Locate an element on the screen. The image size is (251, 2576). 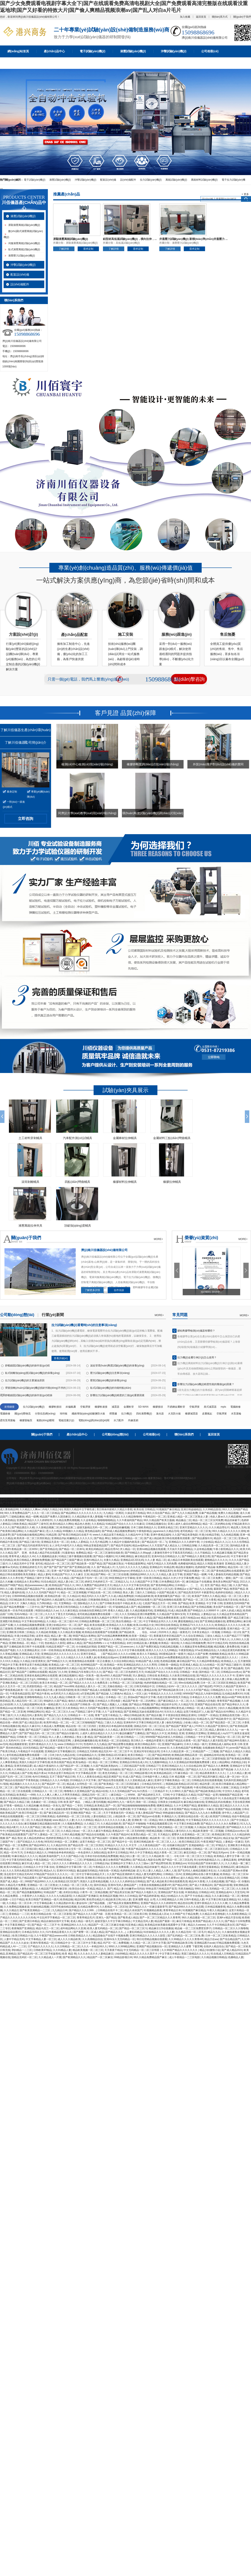
久久国产精品亚洲婷婷片 is located at coordinates (121, 1874).